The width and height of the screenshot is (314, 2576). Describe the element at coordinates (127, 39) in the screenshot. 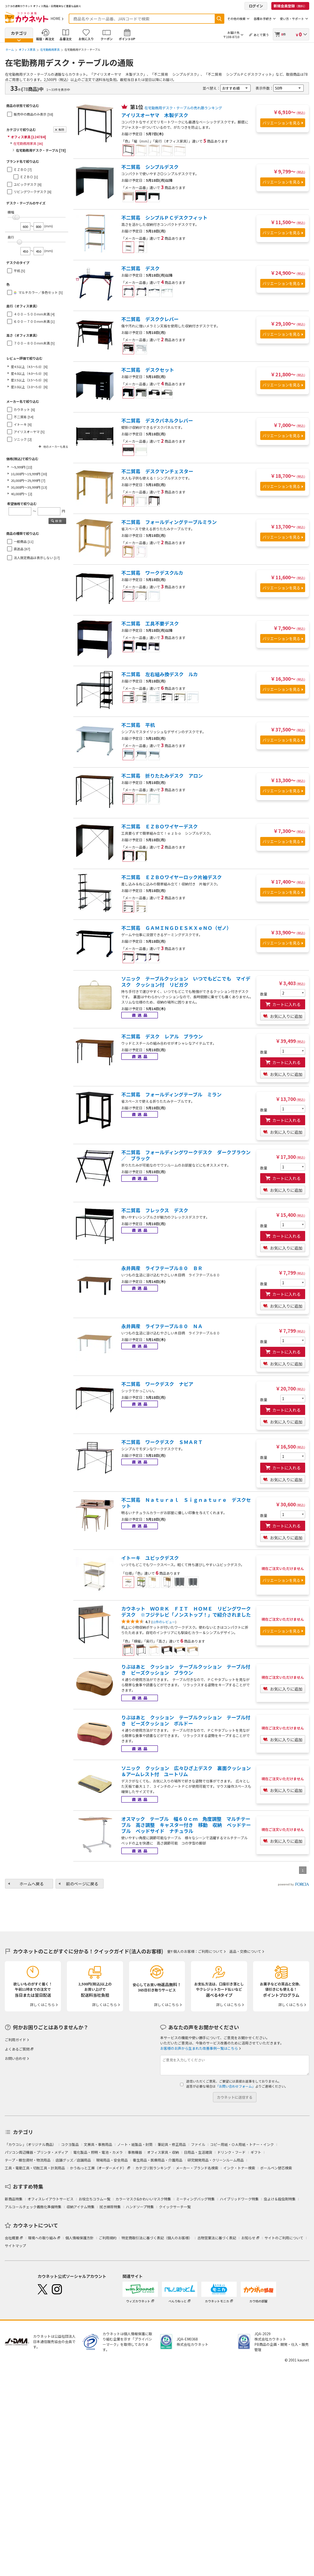

I see `ポイントUP` at that location.